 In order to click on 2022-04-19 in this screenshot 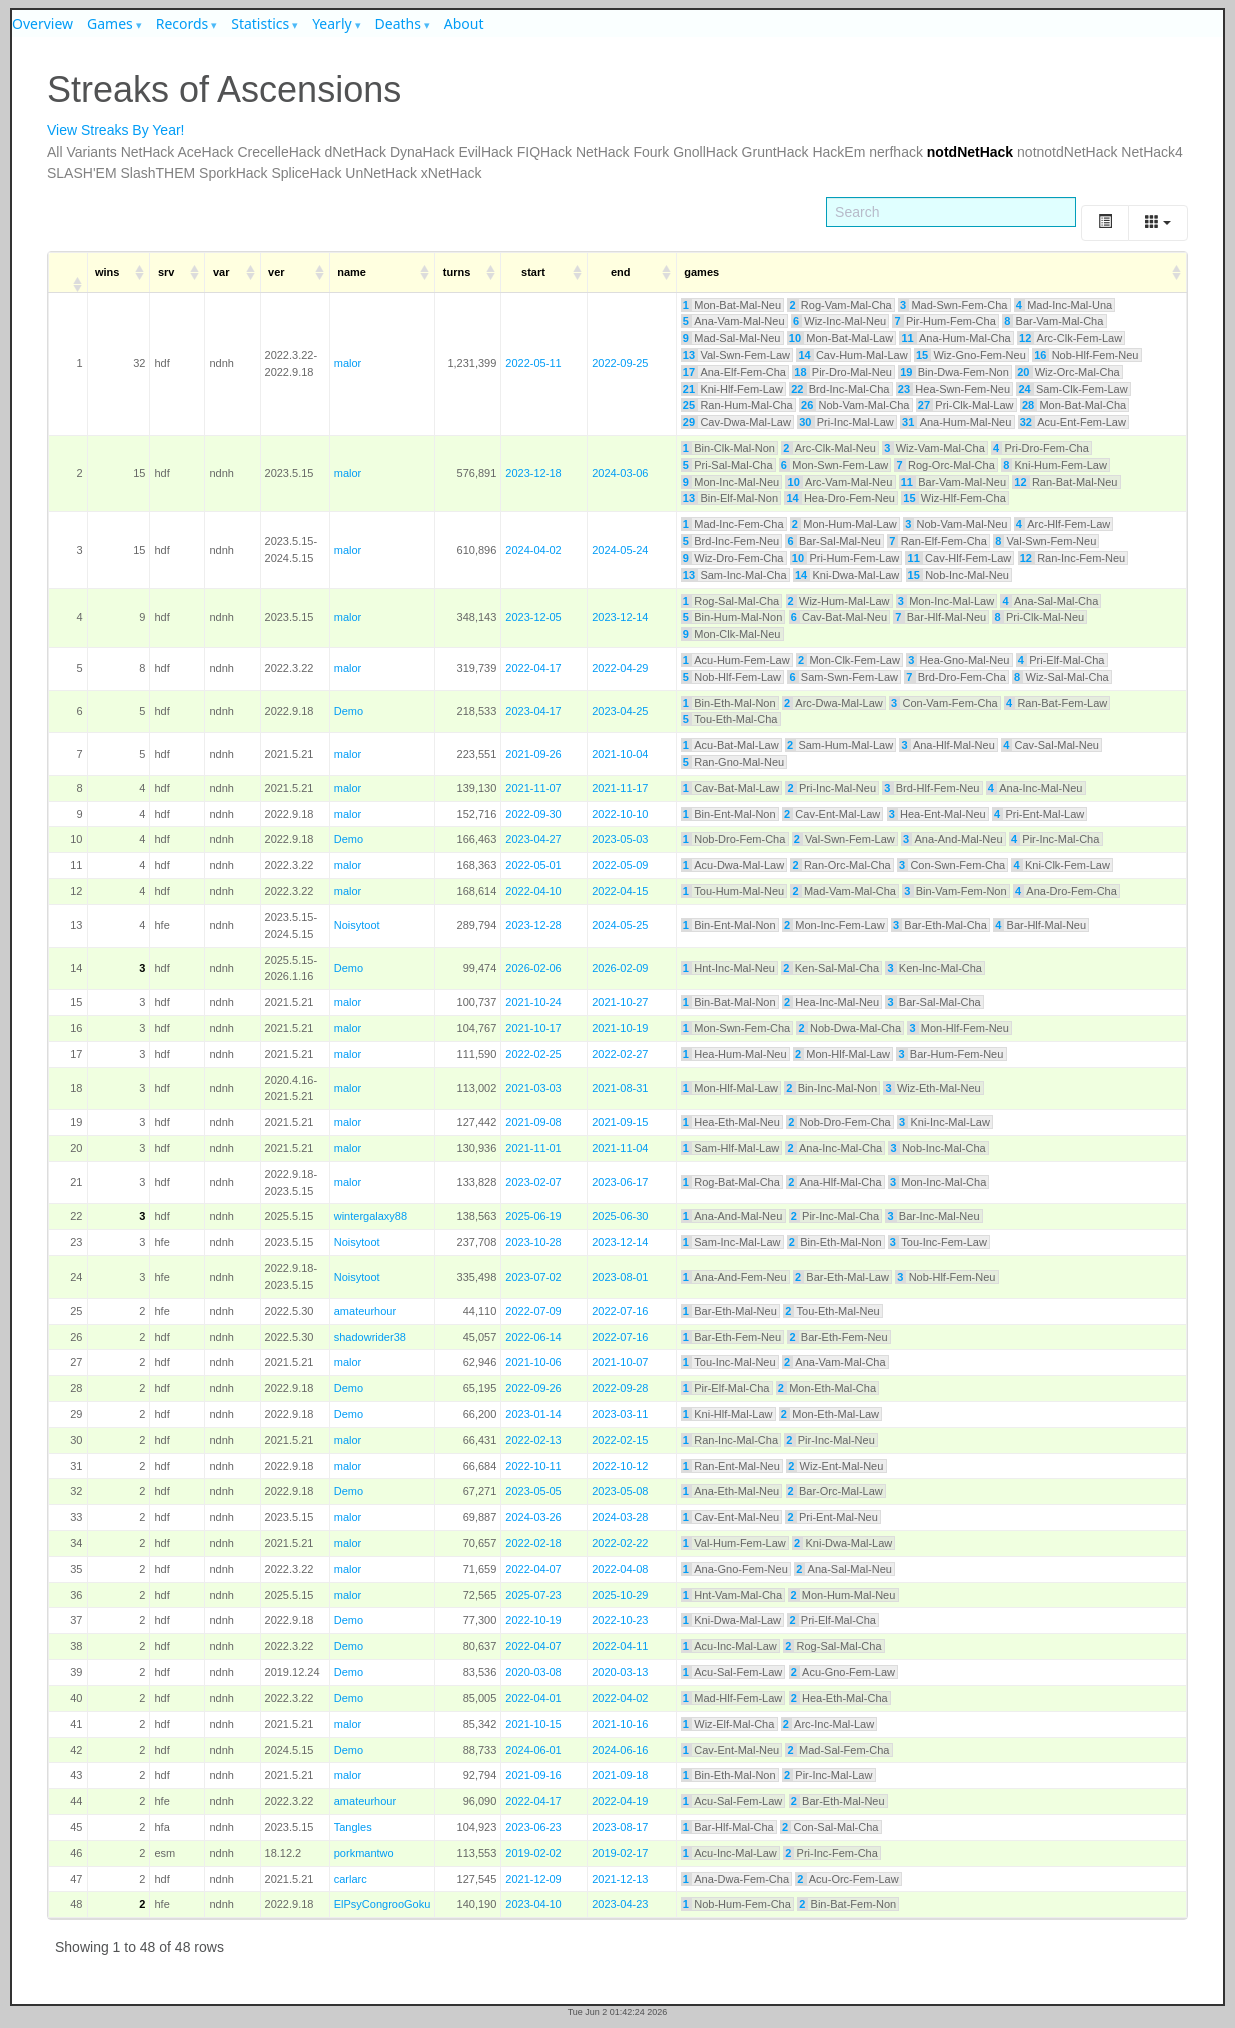, I will do `click(620, 1801)`.